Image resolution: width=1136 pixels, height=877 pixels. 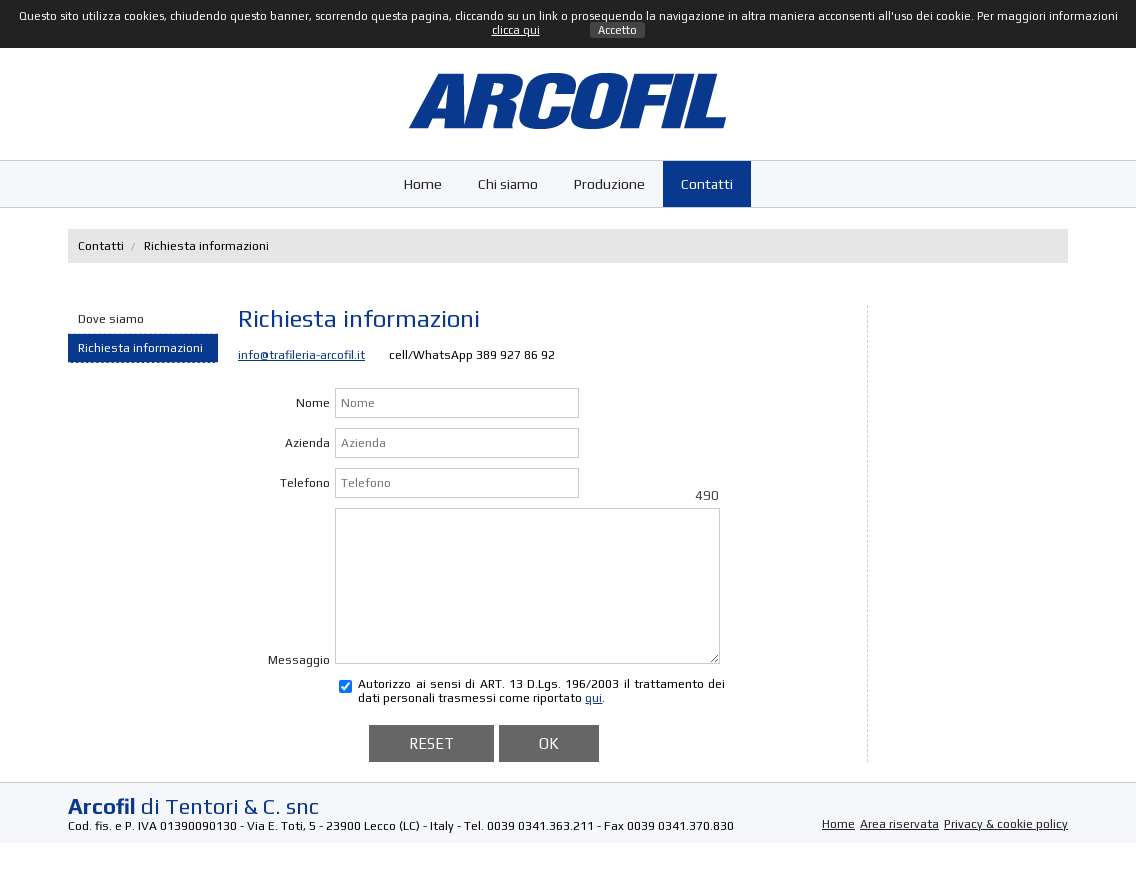 I want to click on Area riservata, so click(x=899, y=854).